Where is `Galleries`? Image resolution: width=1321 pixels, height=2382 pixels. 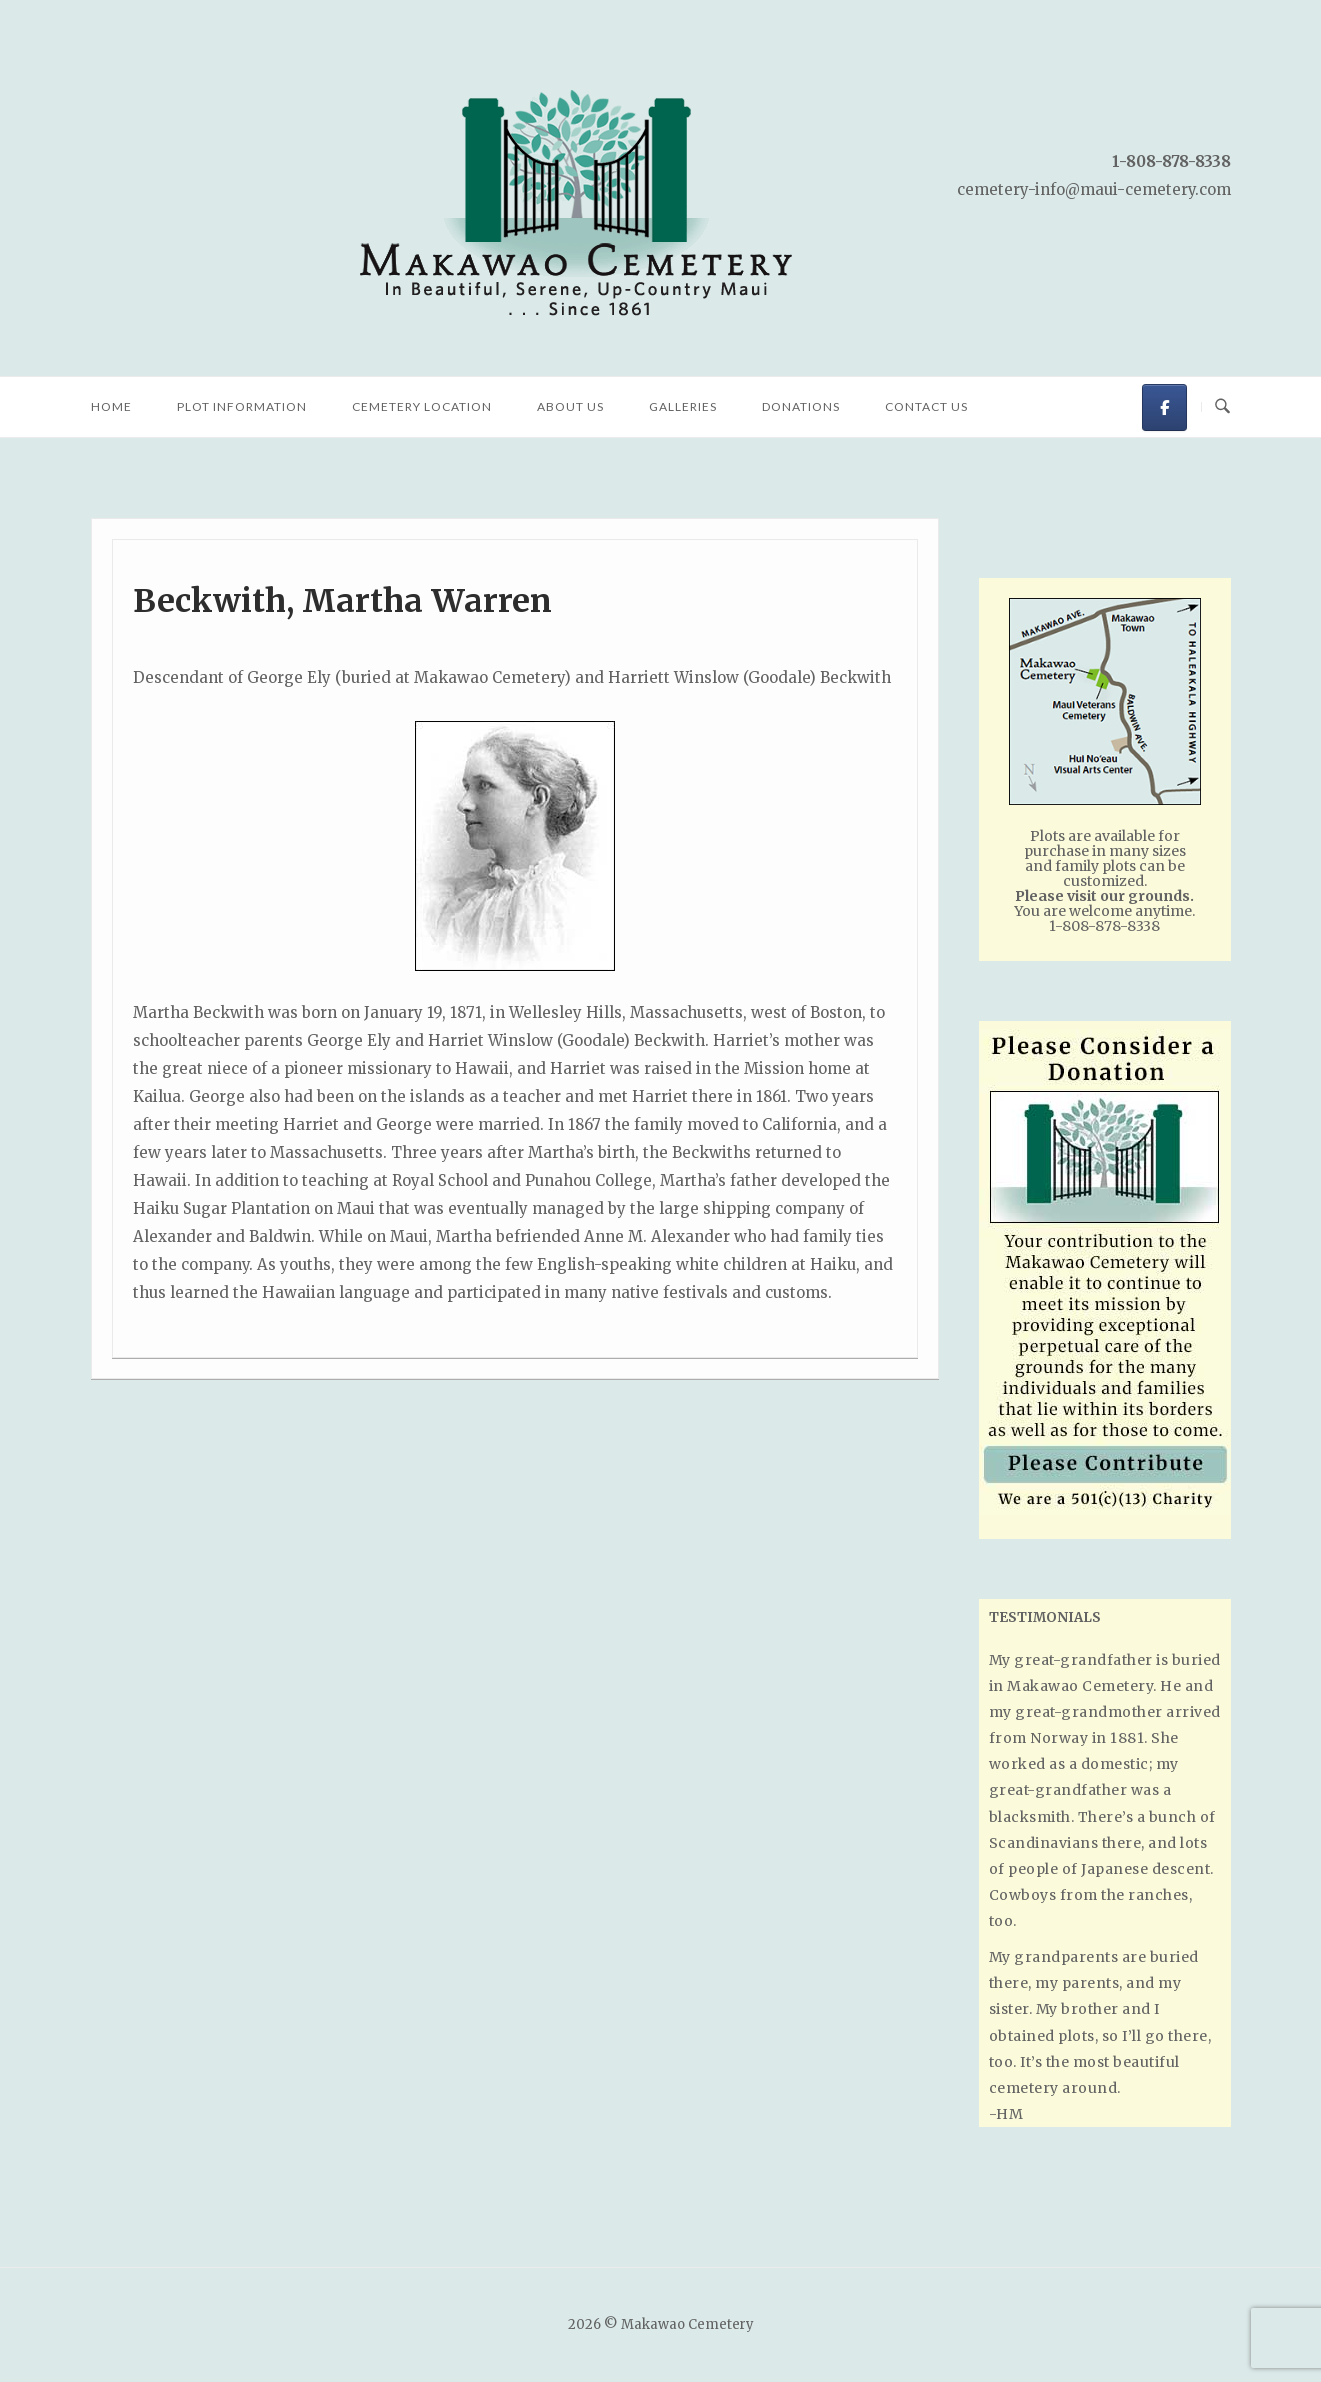
Galleries is located at coordinates (683, 406).